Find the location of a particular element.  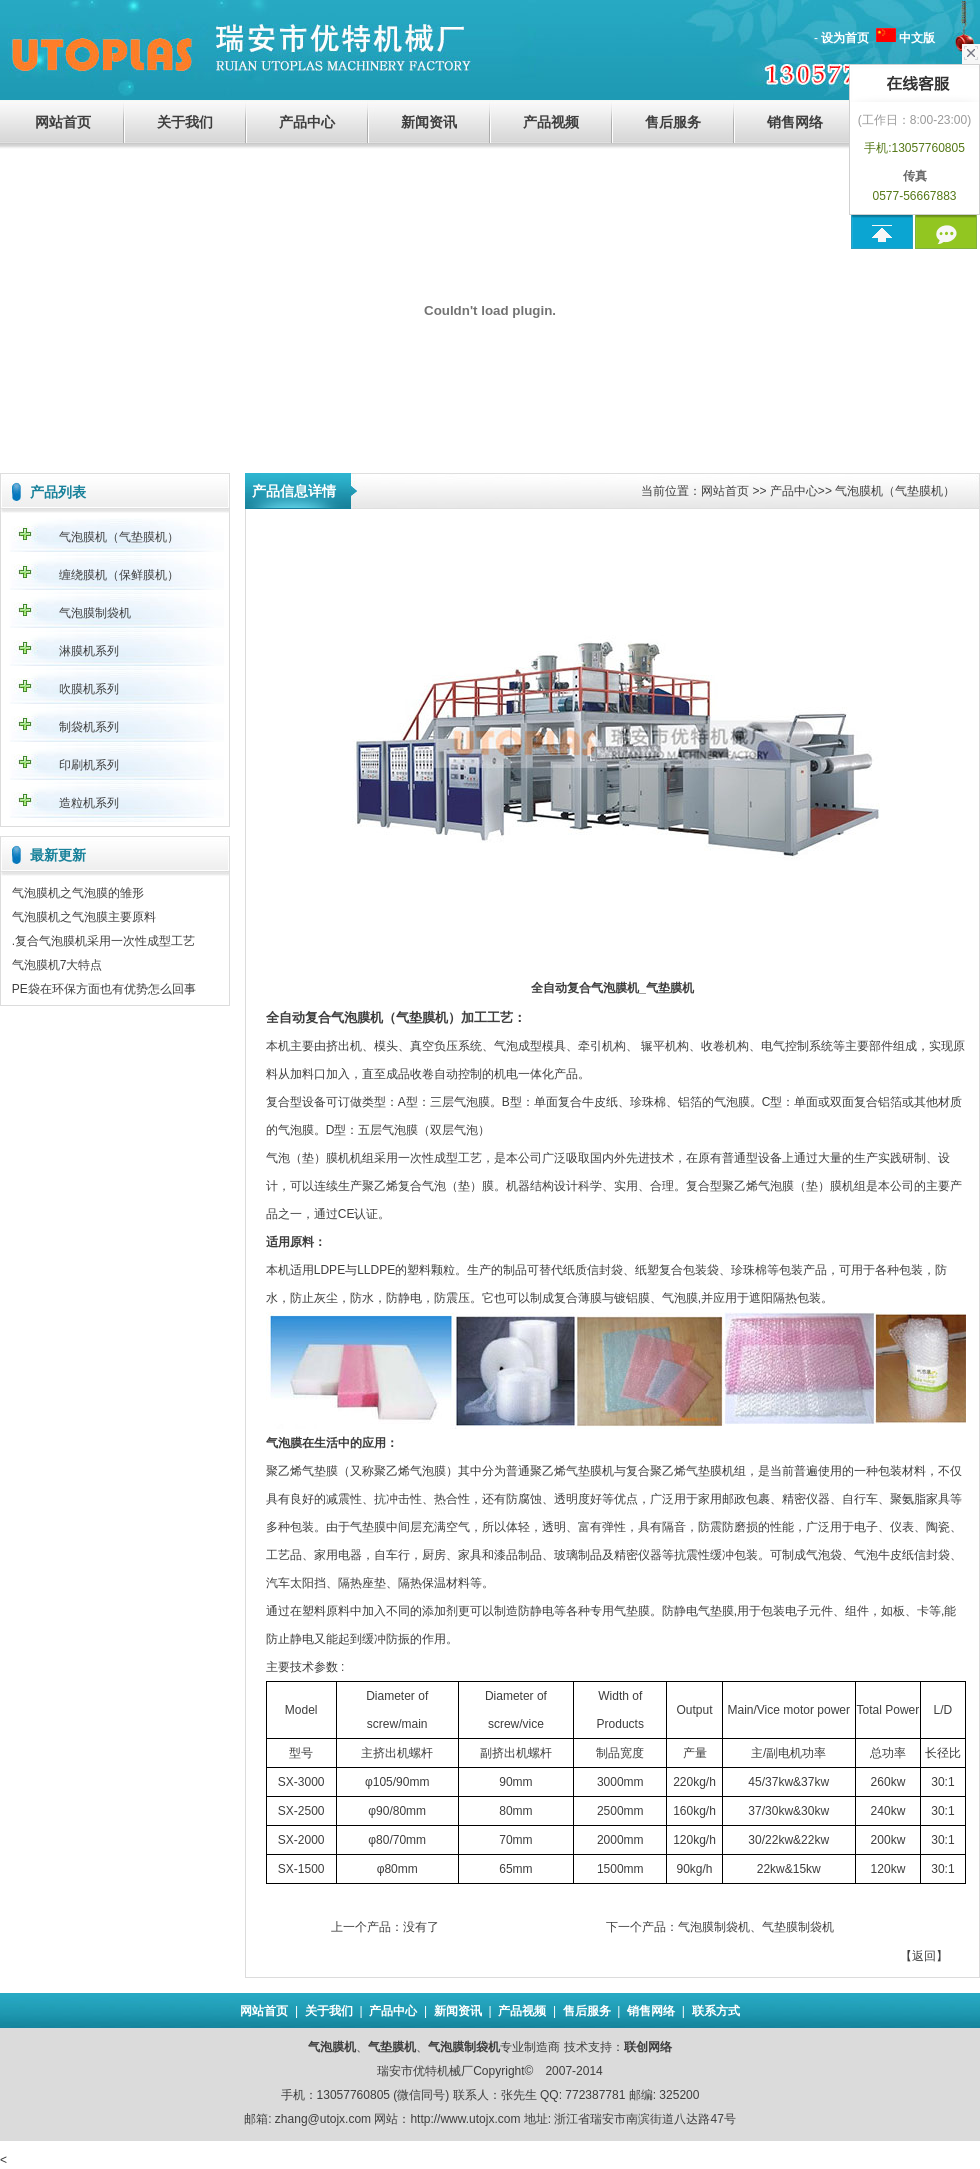

气泡膜制袋机 is located at coordinates (95, 613).